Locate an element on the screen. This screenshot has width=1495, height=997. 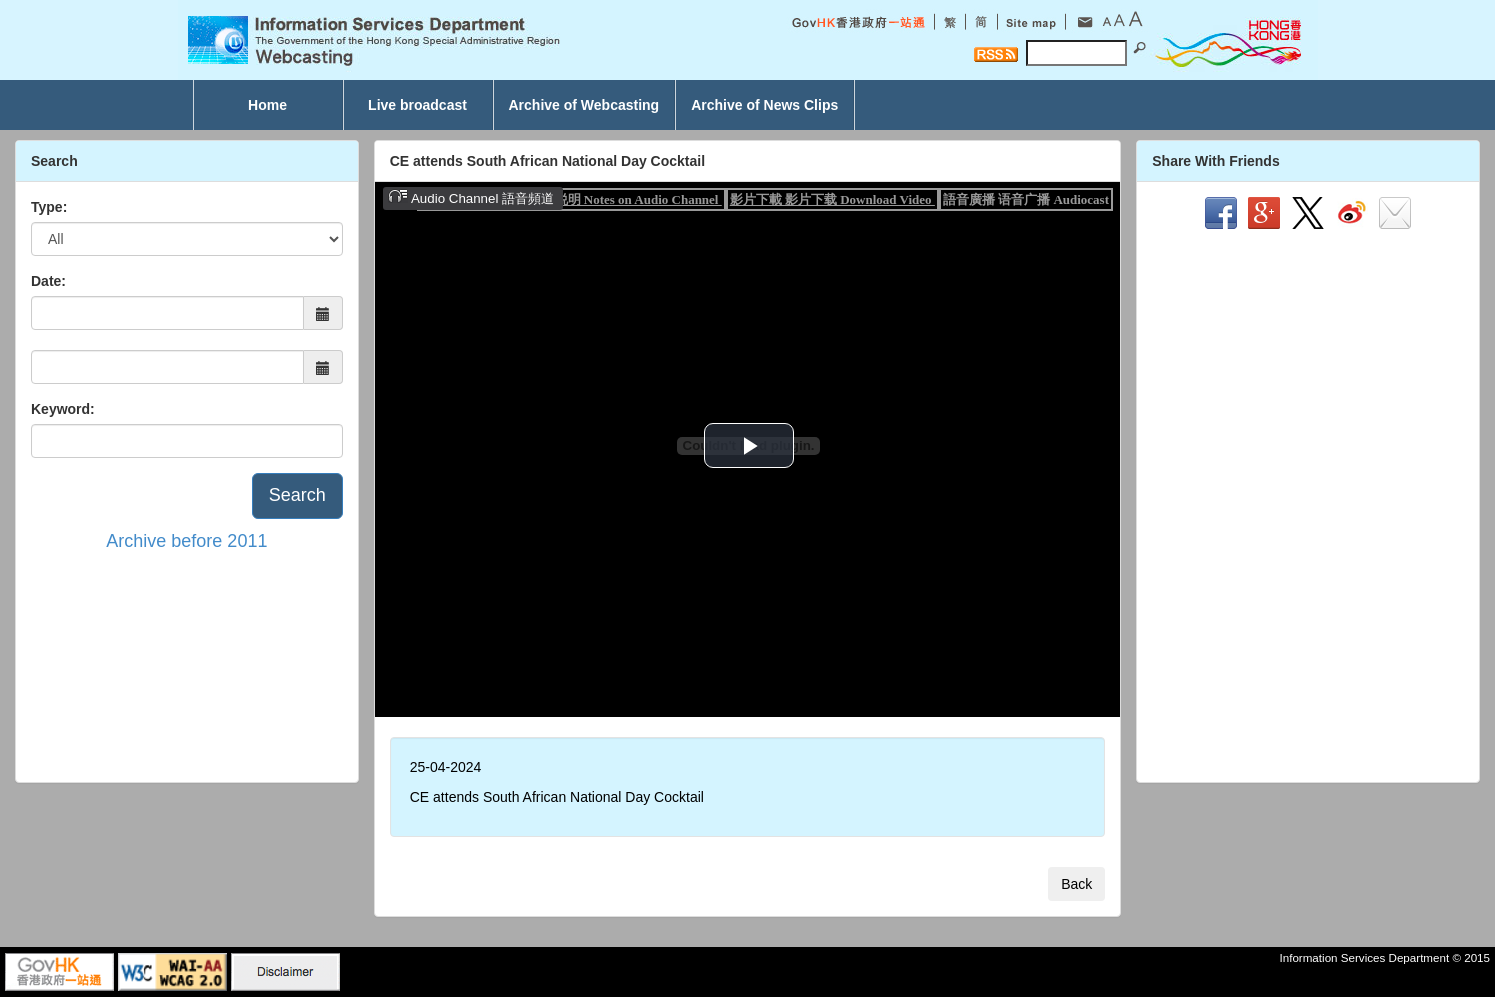
Archive of News Clips is located at coordinates (764, 105).